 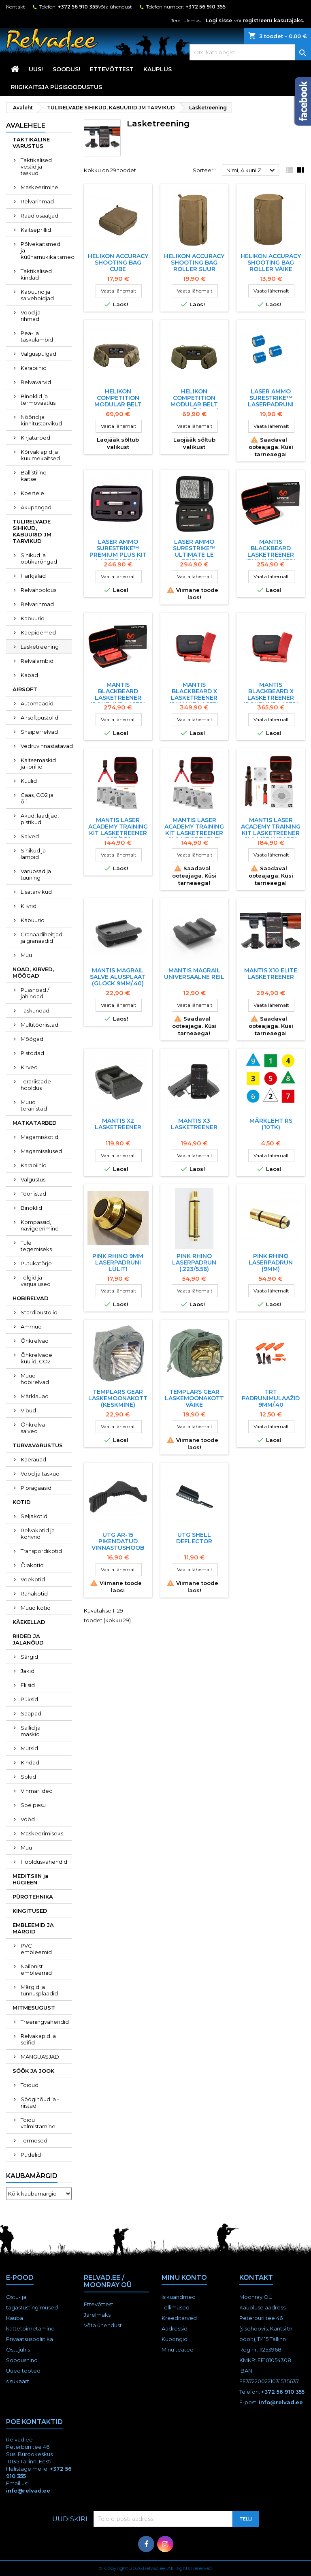 I want to click on Pipragaasid, so click(x=36, y=1488).